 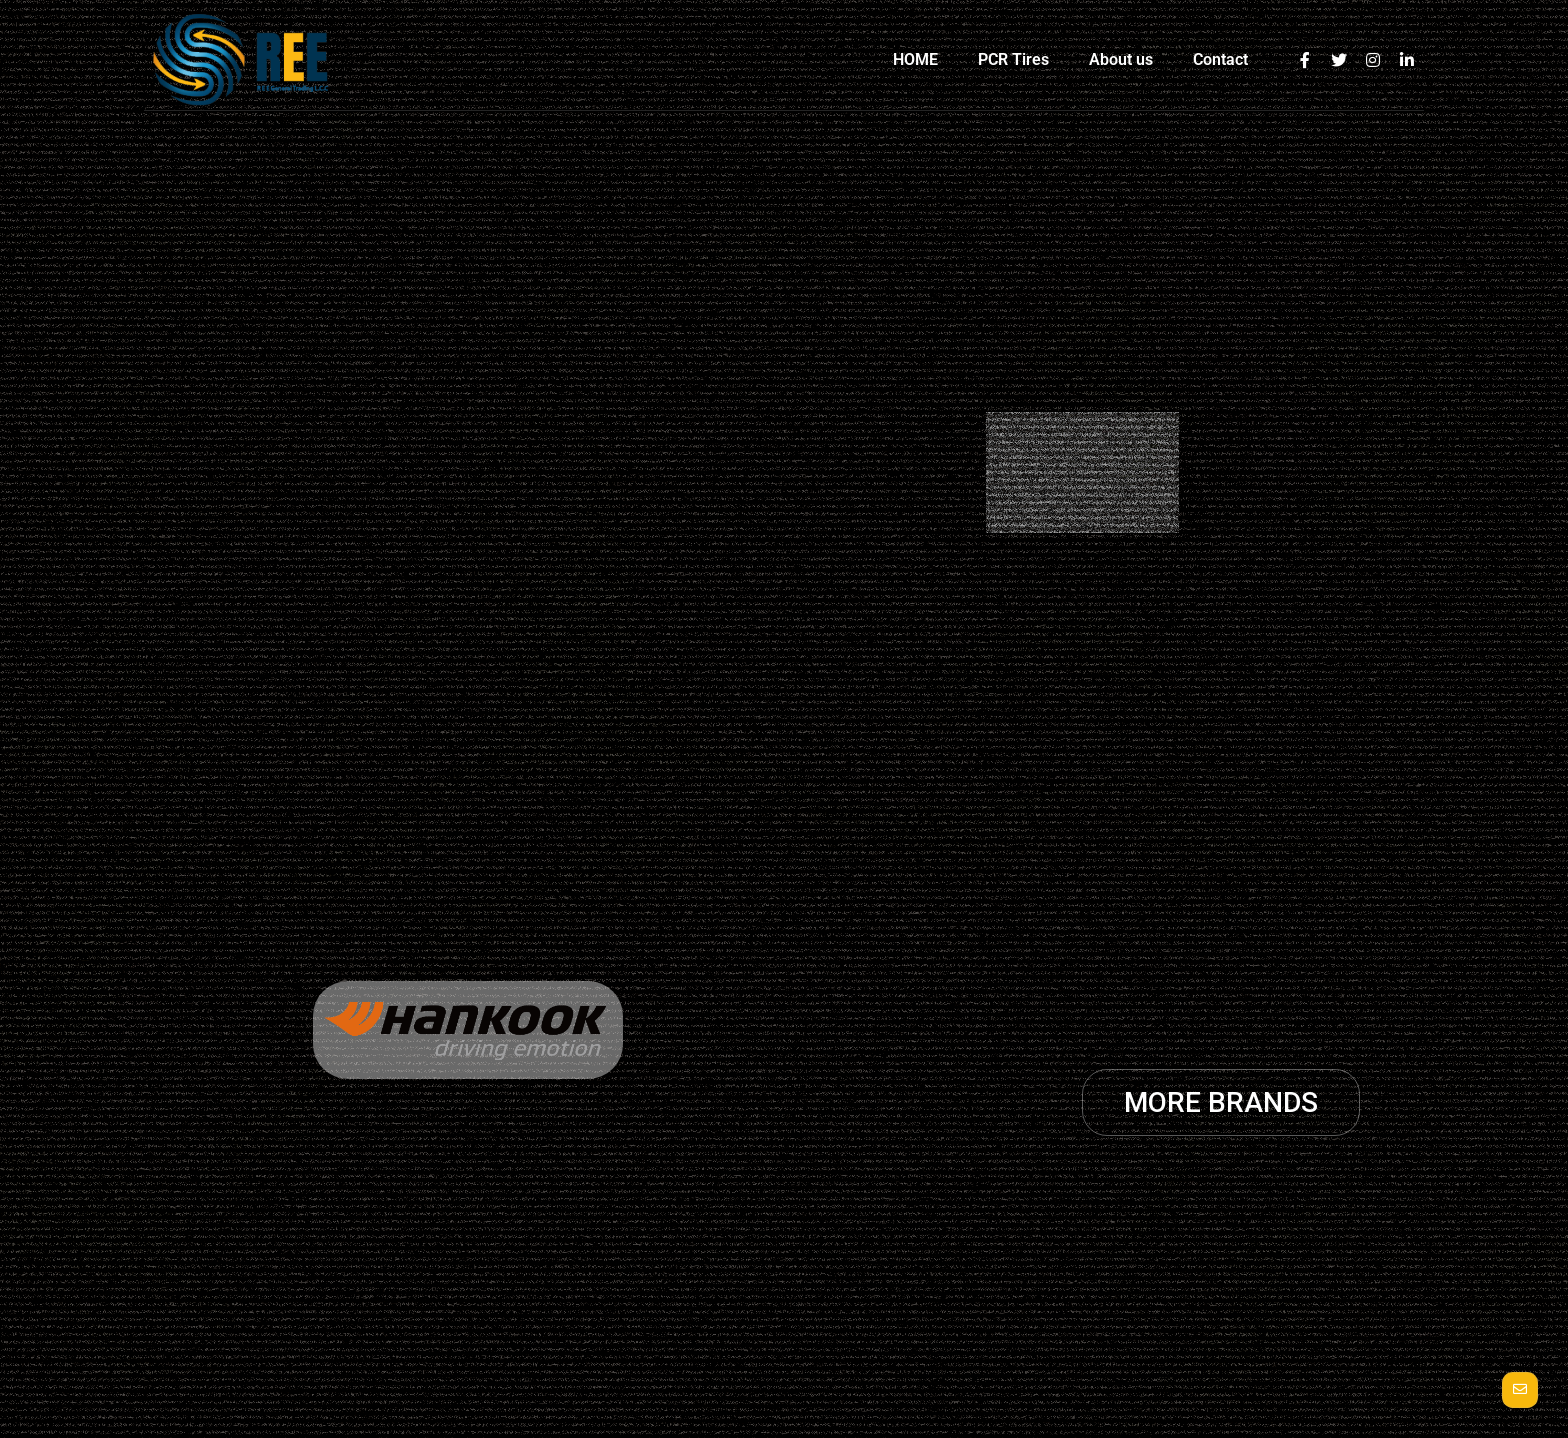 I want to click on [Instagram], so click(x=1373, y=60).